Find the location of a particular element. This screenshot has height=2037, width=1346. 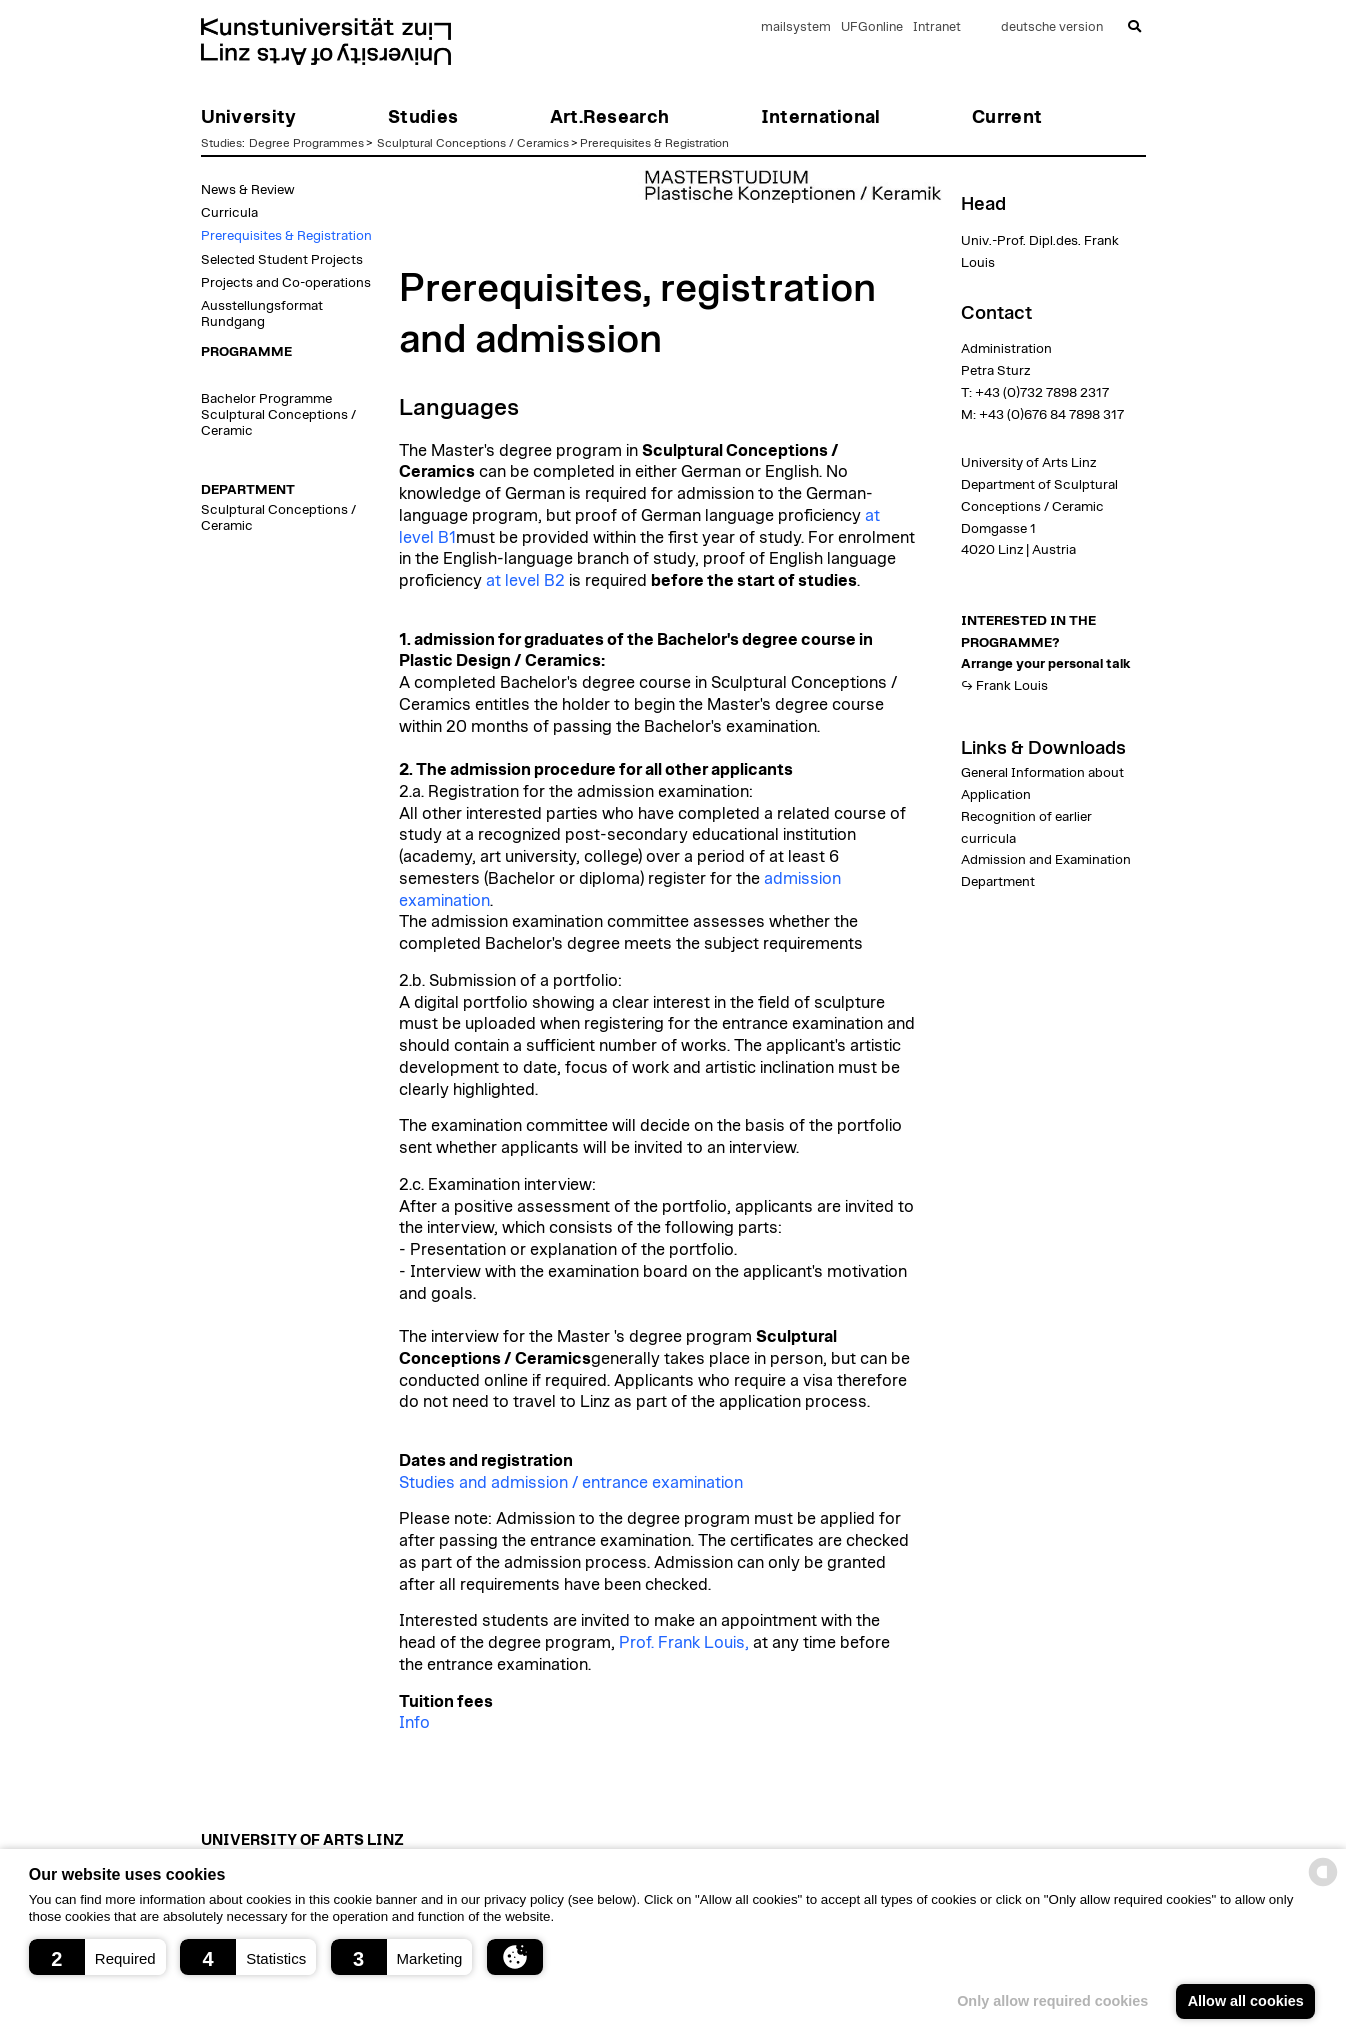

Bachelor Programme Sculptural Conceptions / Ceramic is located at coordinates (278, 415).